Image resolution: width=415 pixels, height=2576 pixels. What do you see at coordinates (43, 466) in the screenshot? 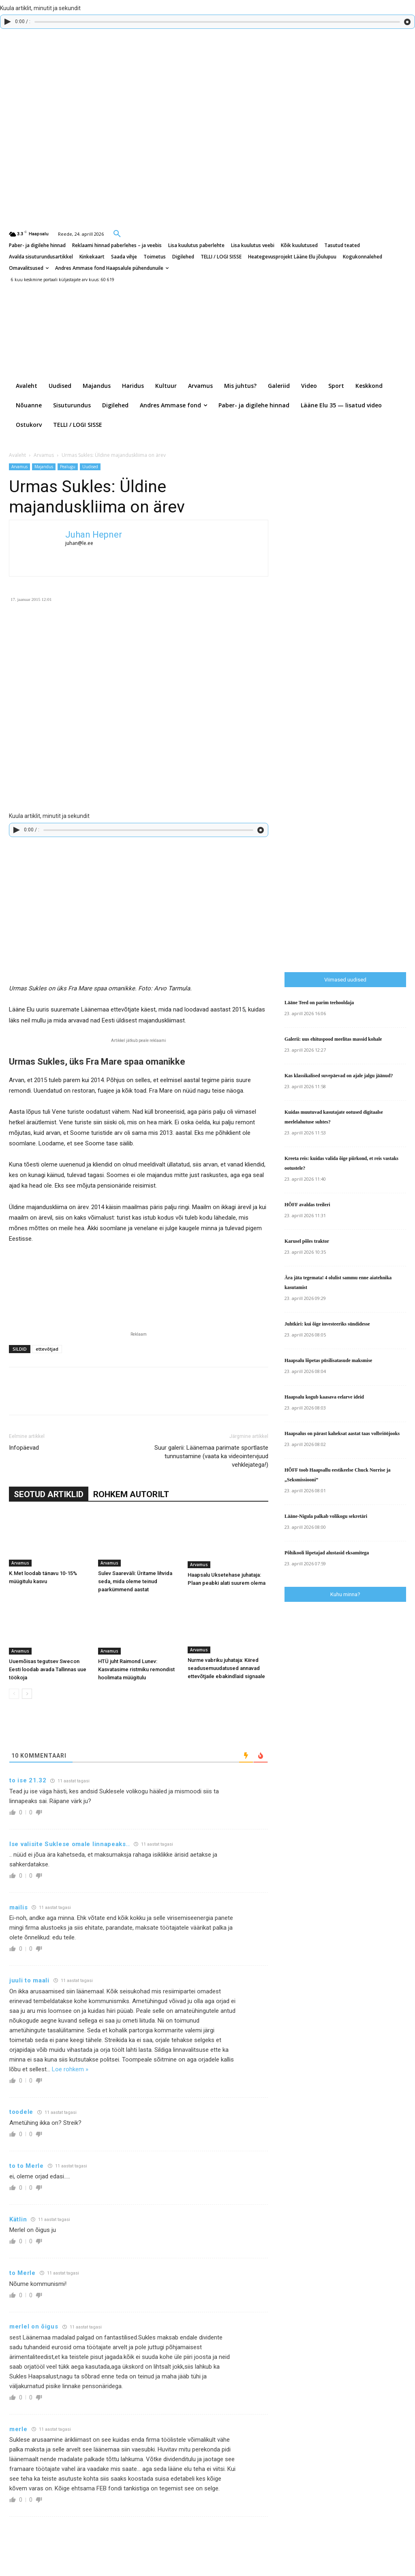
I see `Majandus` at bounding box center [43, 466].